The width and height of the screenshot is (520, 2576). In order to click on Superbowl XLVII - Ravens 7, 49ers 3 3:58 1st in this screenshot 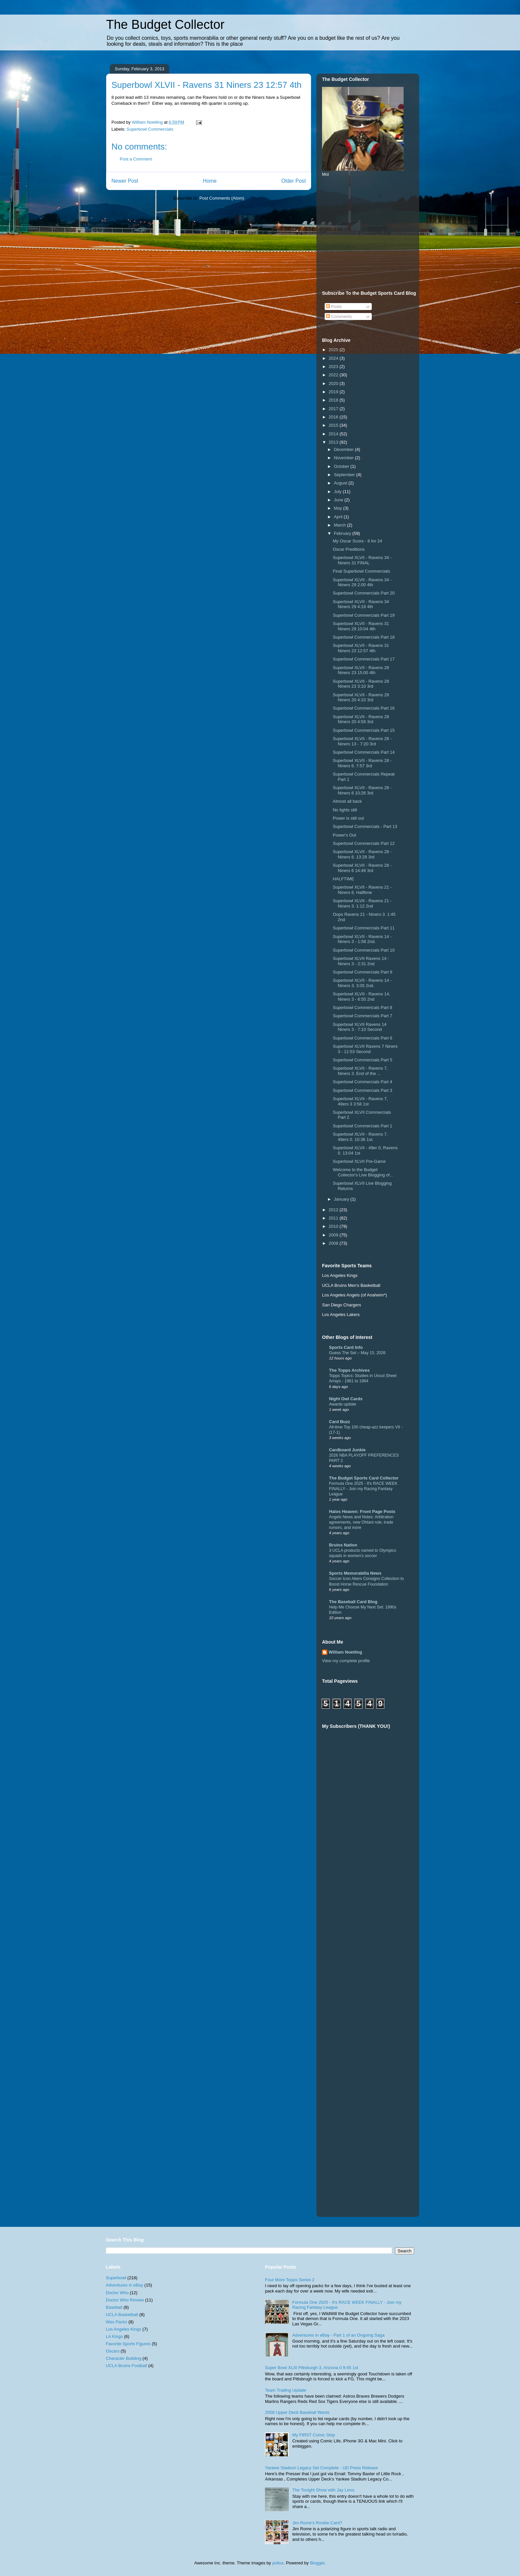, I will do `click(360, 1101)`.